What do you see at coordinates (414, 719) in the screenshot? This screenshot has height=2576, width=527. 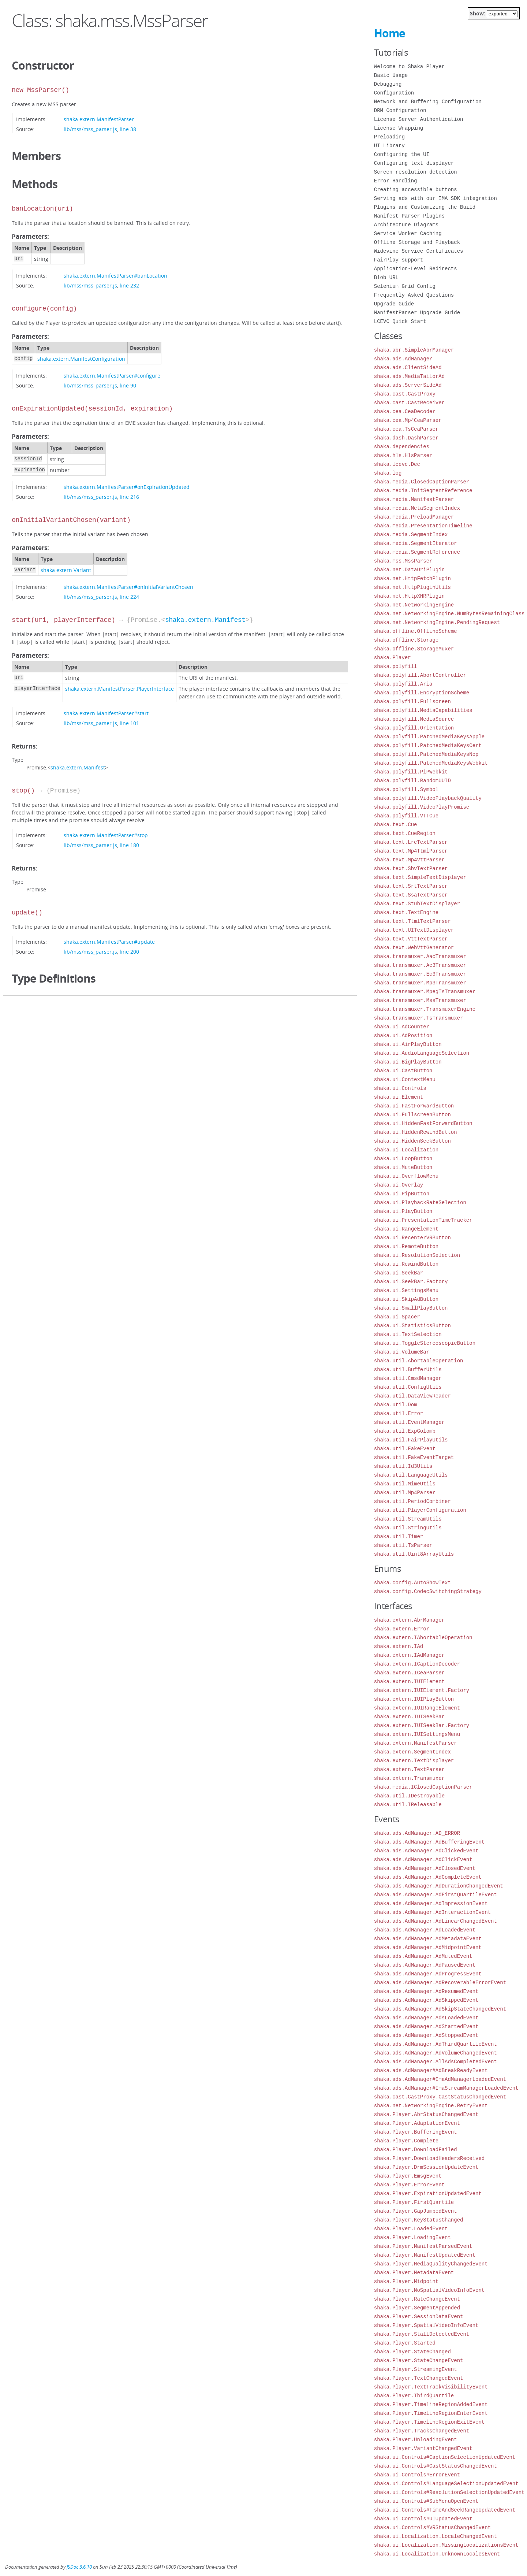 I see `shaka.polyfill.MediaSource` at bounding box center [414, 719].